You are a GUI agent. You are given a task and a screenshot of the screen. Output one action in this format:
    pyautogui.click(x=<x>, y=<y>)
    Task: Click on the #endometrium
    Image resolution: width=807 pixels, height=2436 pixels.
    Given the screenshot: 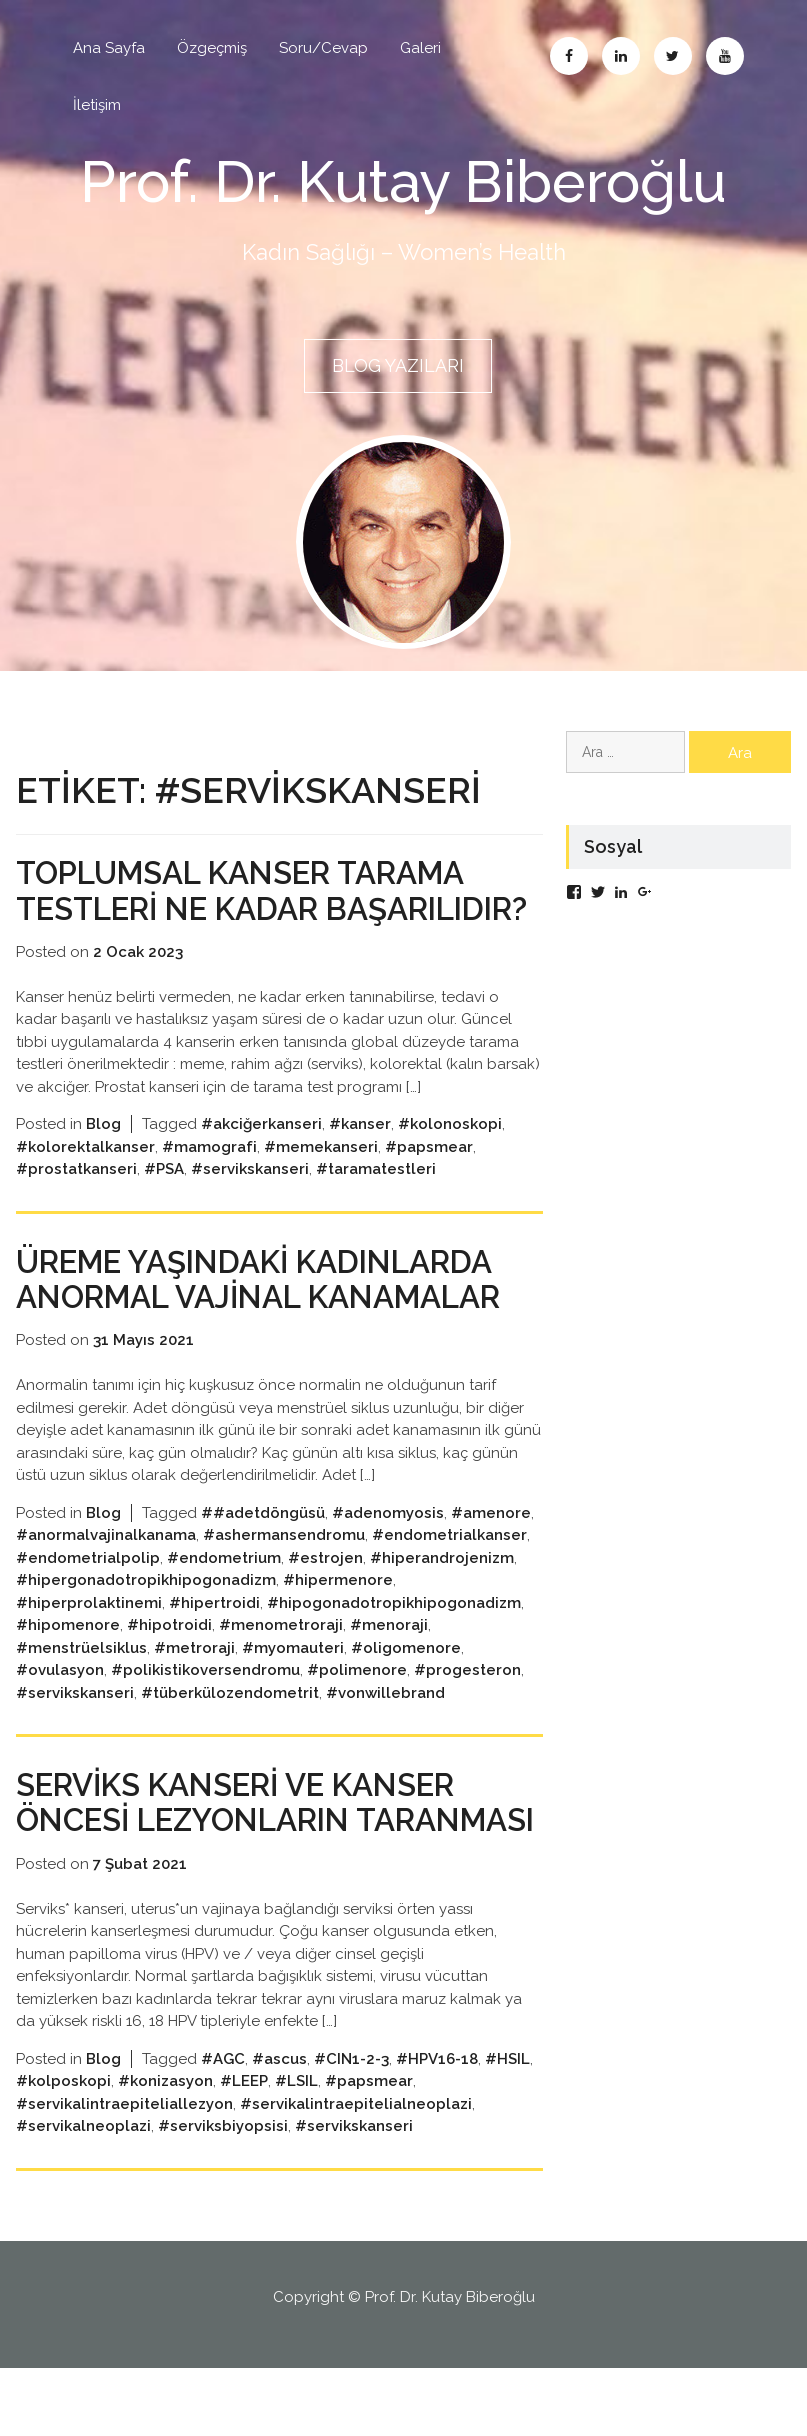 What is the action you would take?
    pyautogui.click(x=224, y=1591)
    